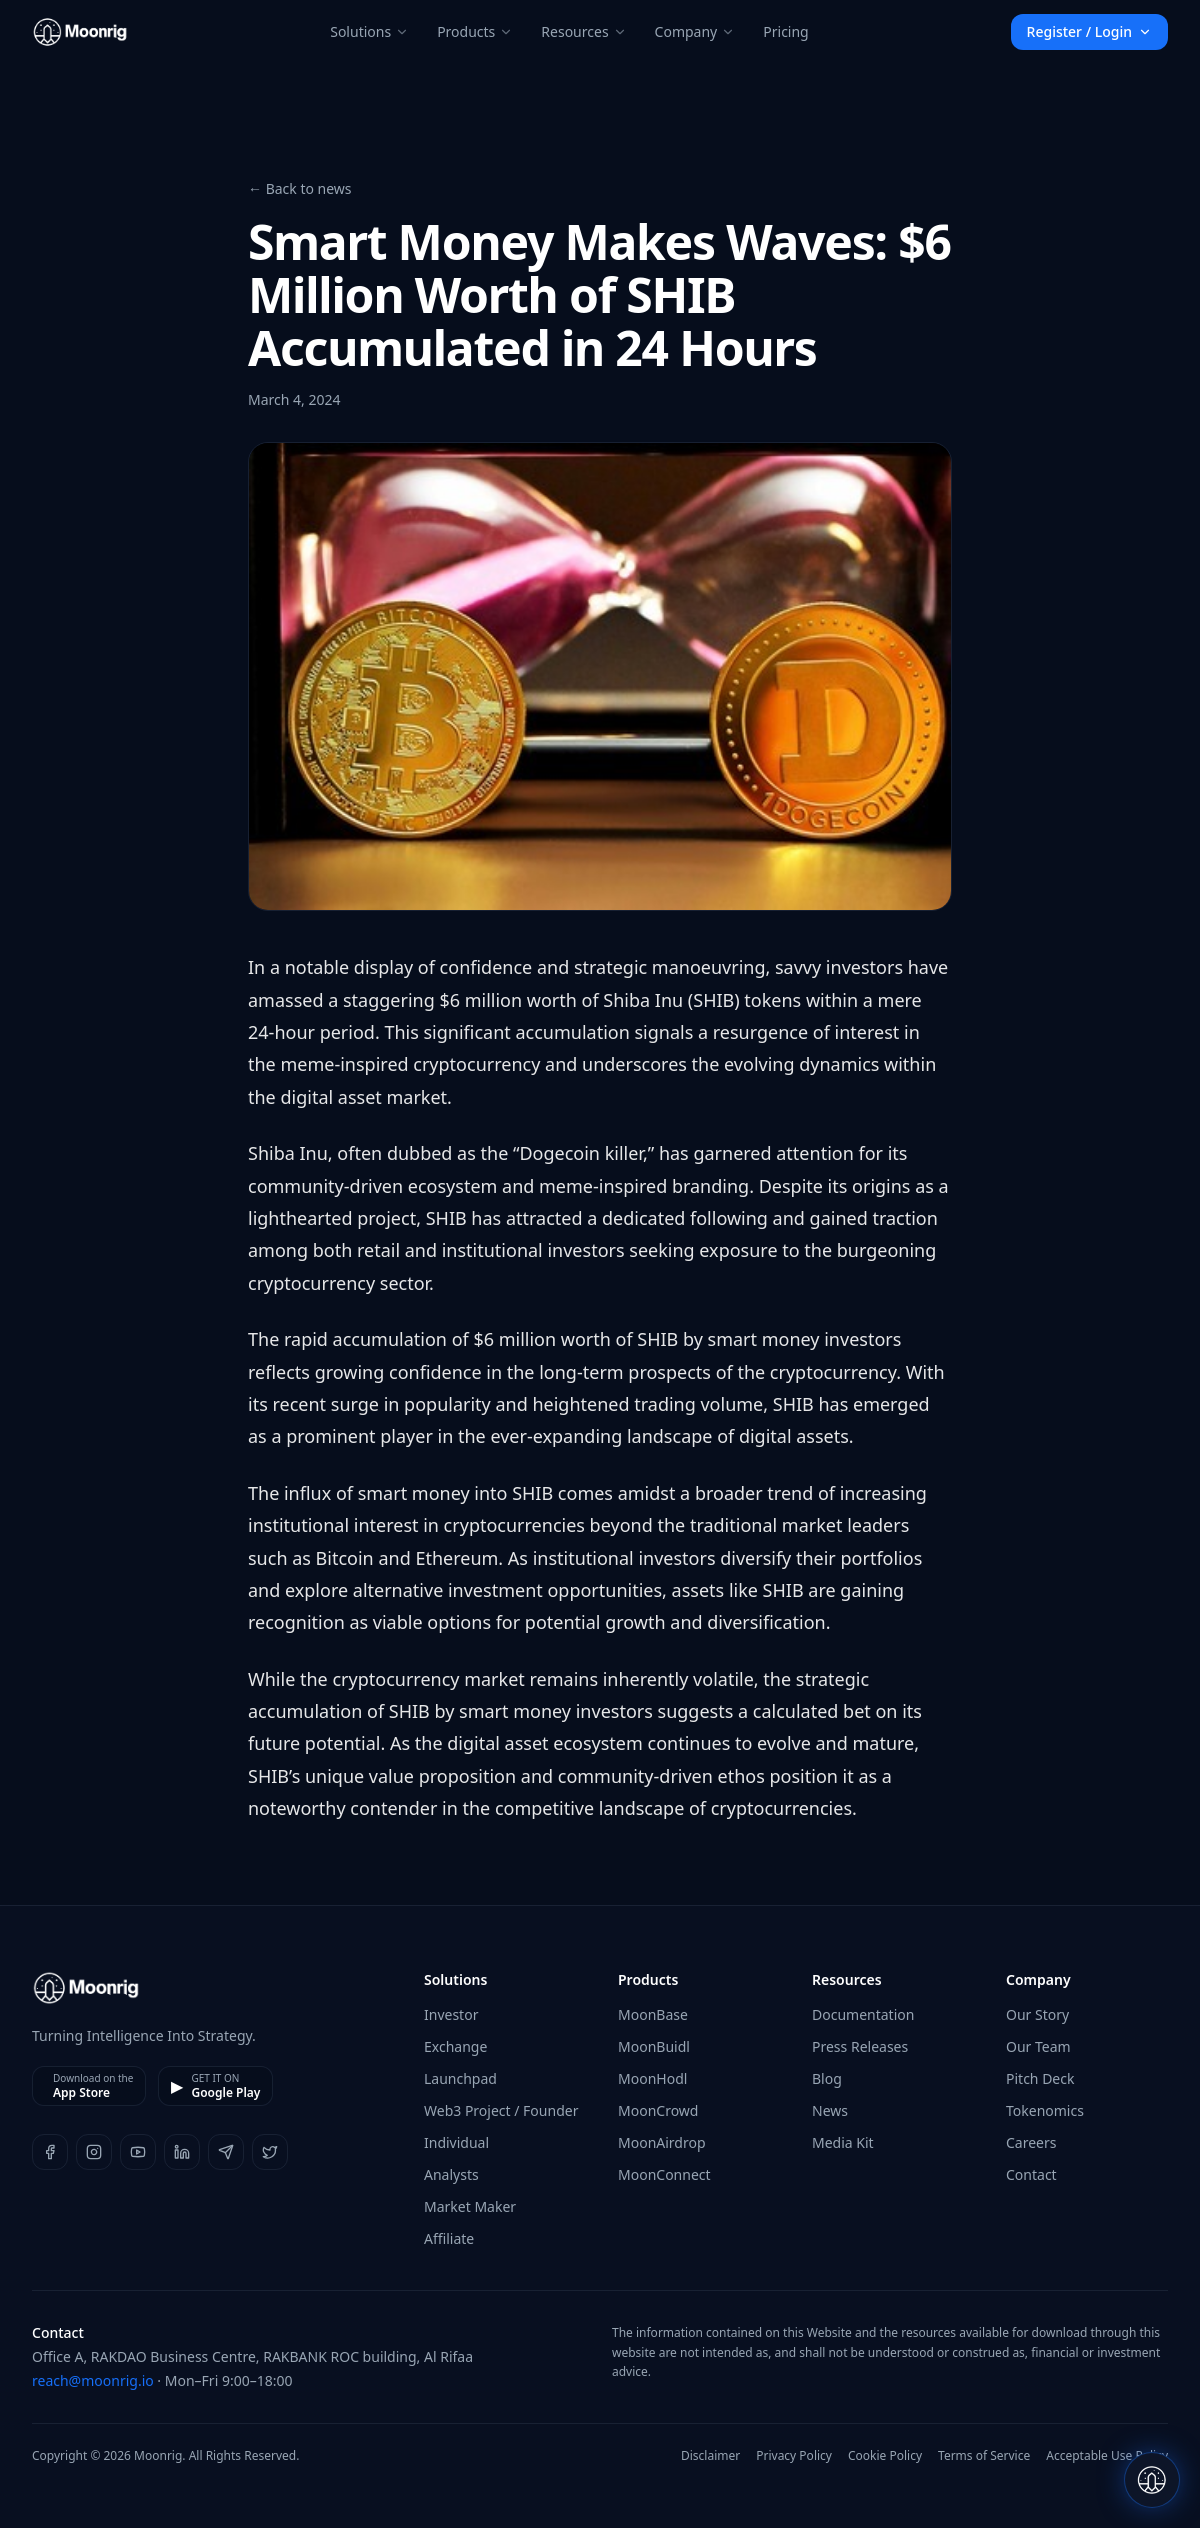  What do you see at coordinates (369, 31) in the screenshot?
I see `Solutions` at bounding box center [369, 31].